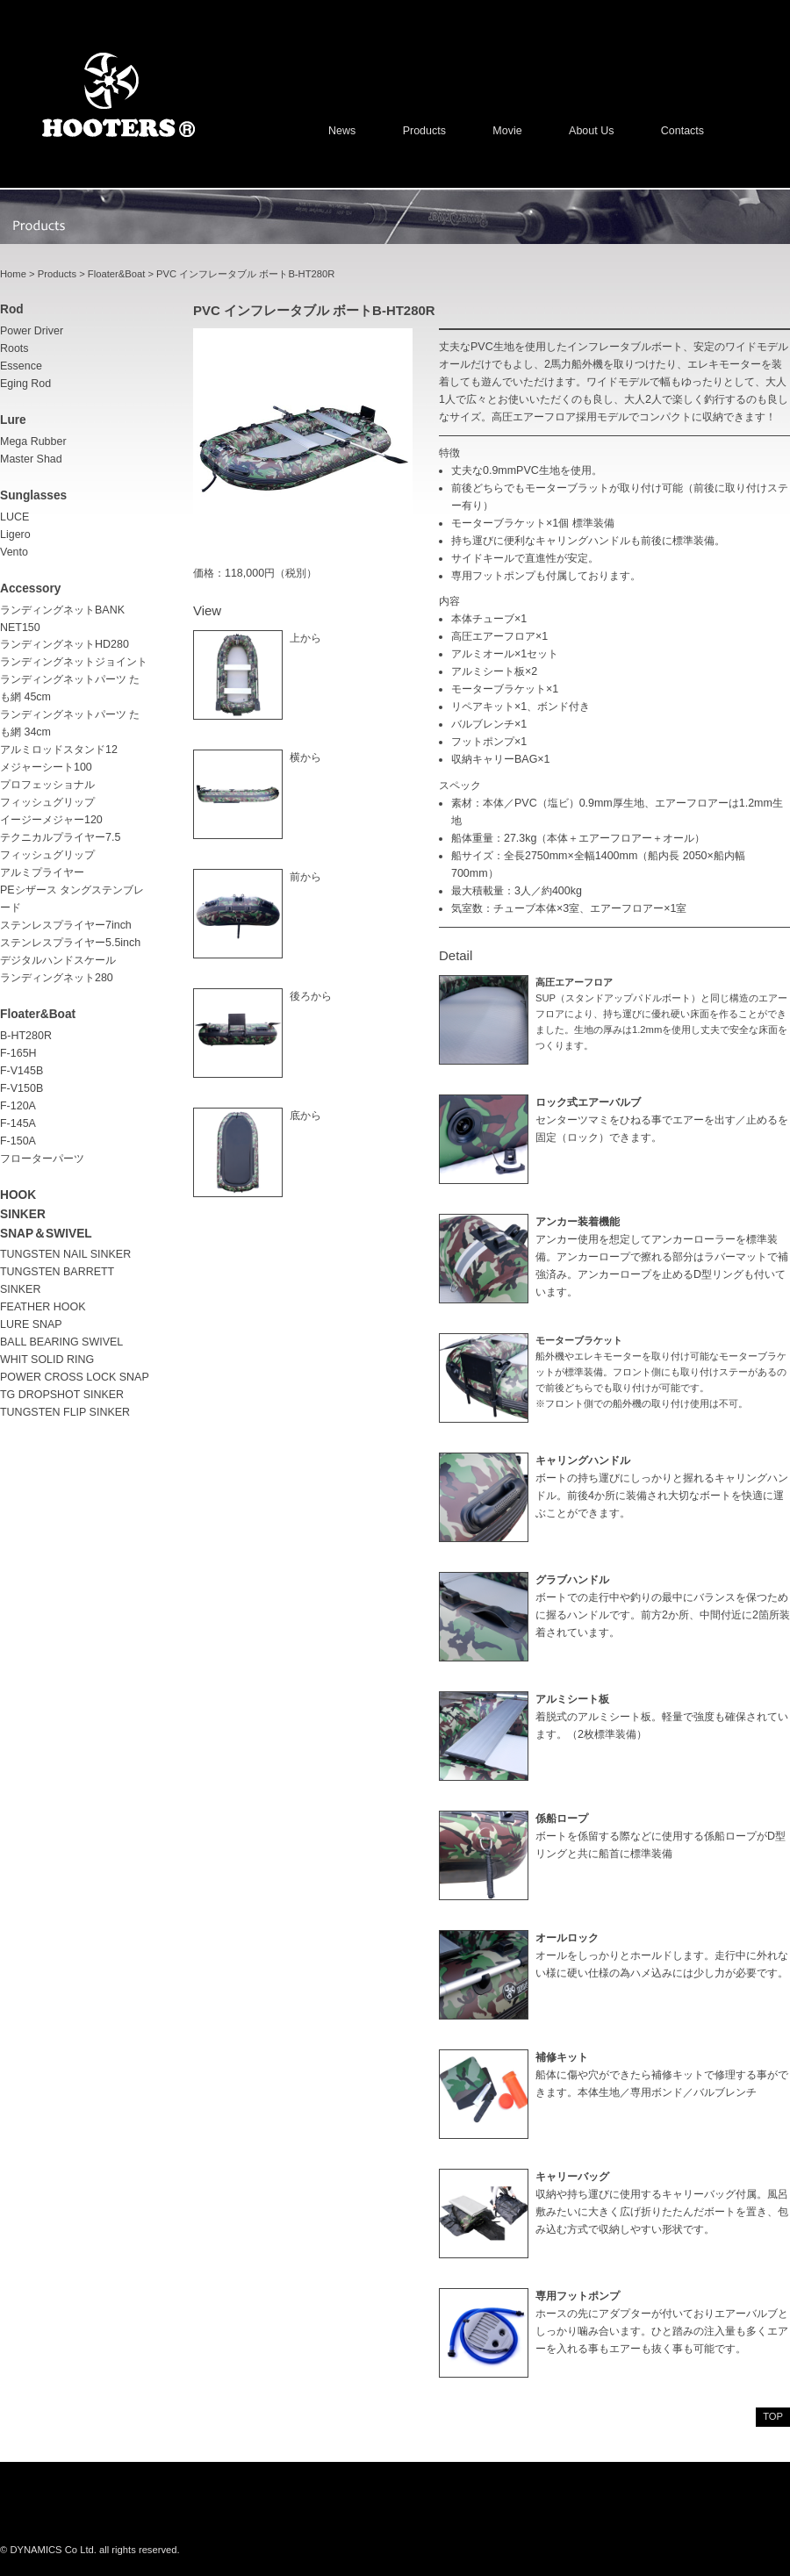  What do you see at coordinates (42, 1307) in the screenshot?
I see `FEATHER HOOK` at bounding box center [42, 1307].